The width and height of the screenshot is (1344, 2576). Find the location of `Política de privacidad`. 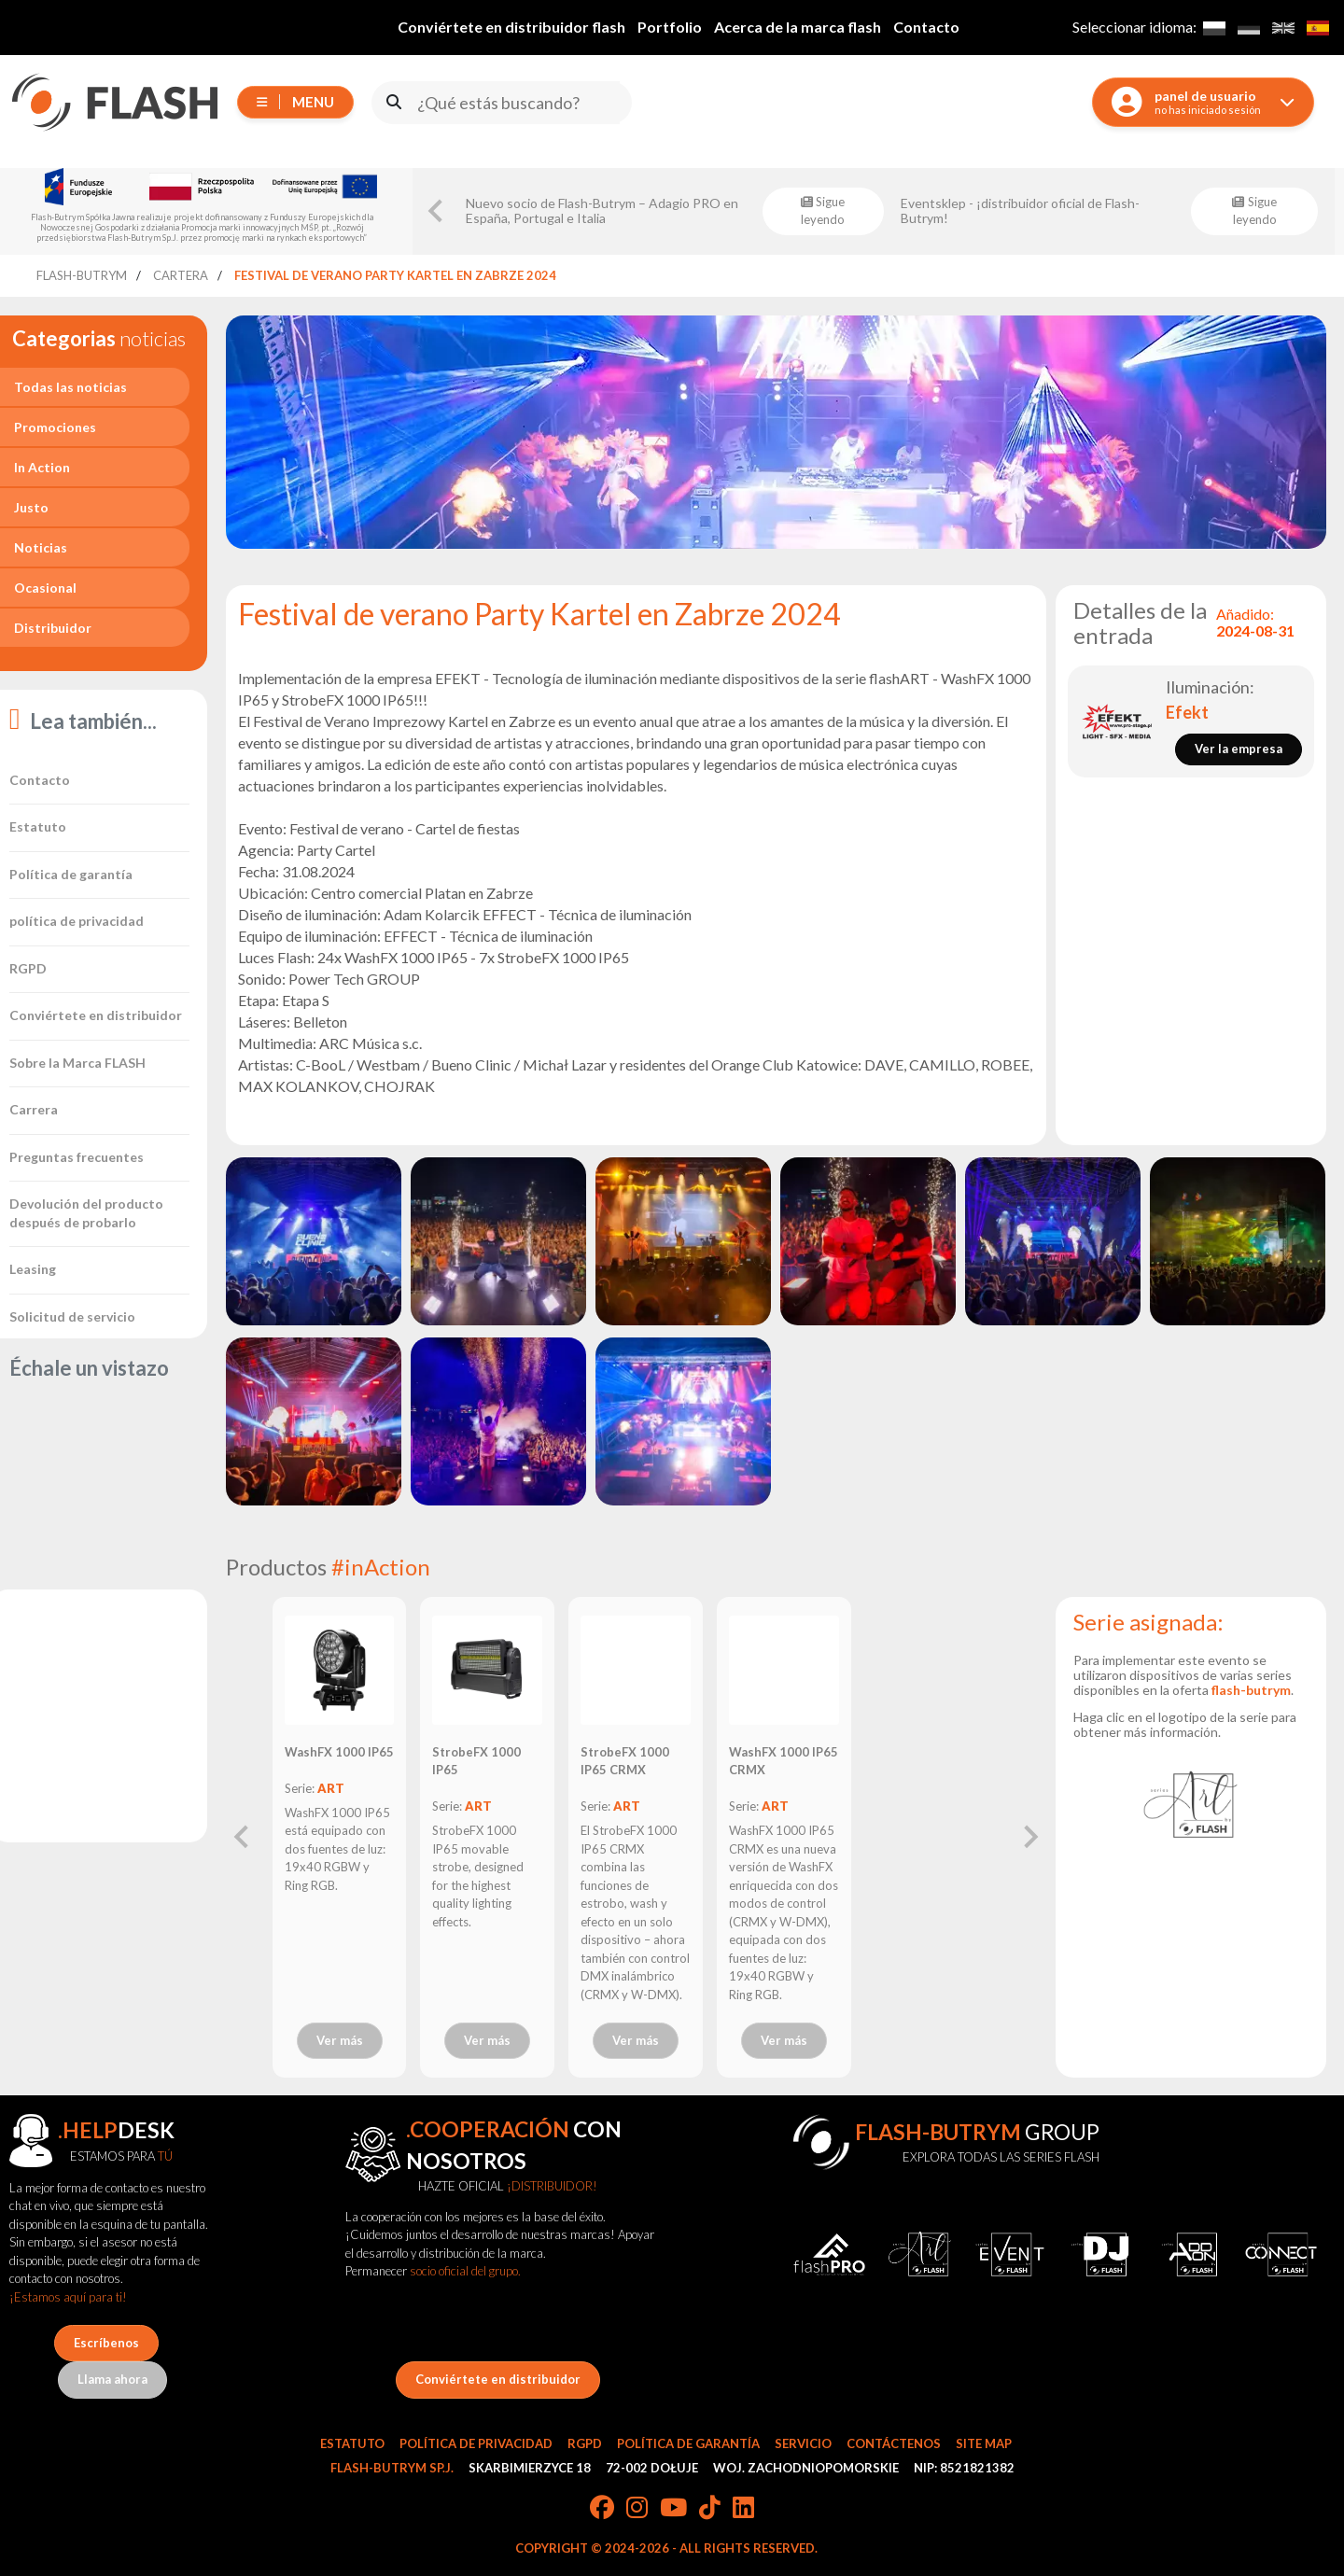

Política de privacidad is located at coordinates (476, 2443).